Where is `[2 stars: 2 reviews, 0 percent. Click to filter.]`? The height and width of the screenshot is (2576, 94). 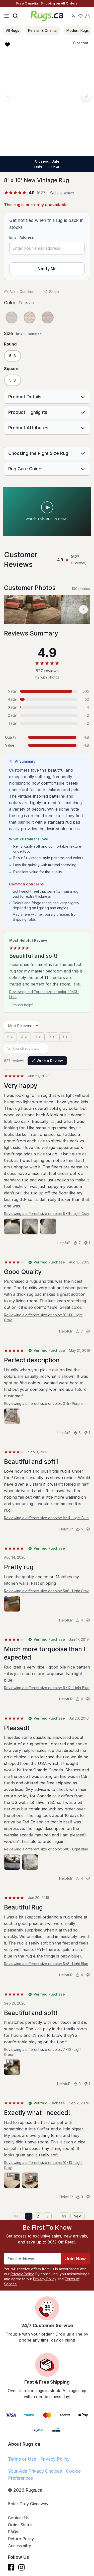
[2 stars: 2 reviews, 0 percent. Click to filter.] is located at coordinates (47, 715).